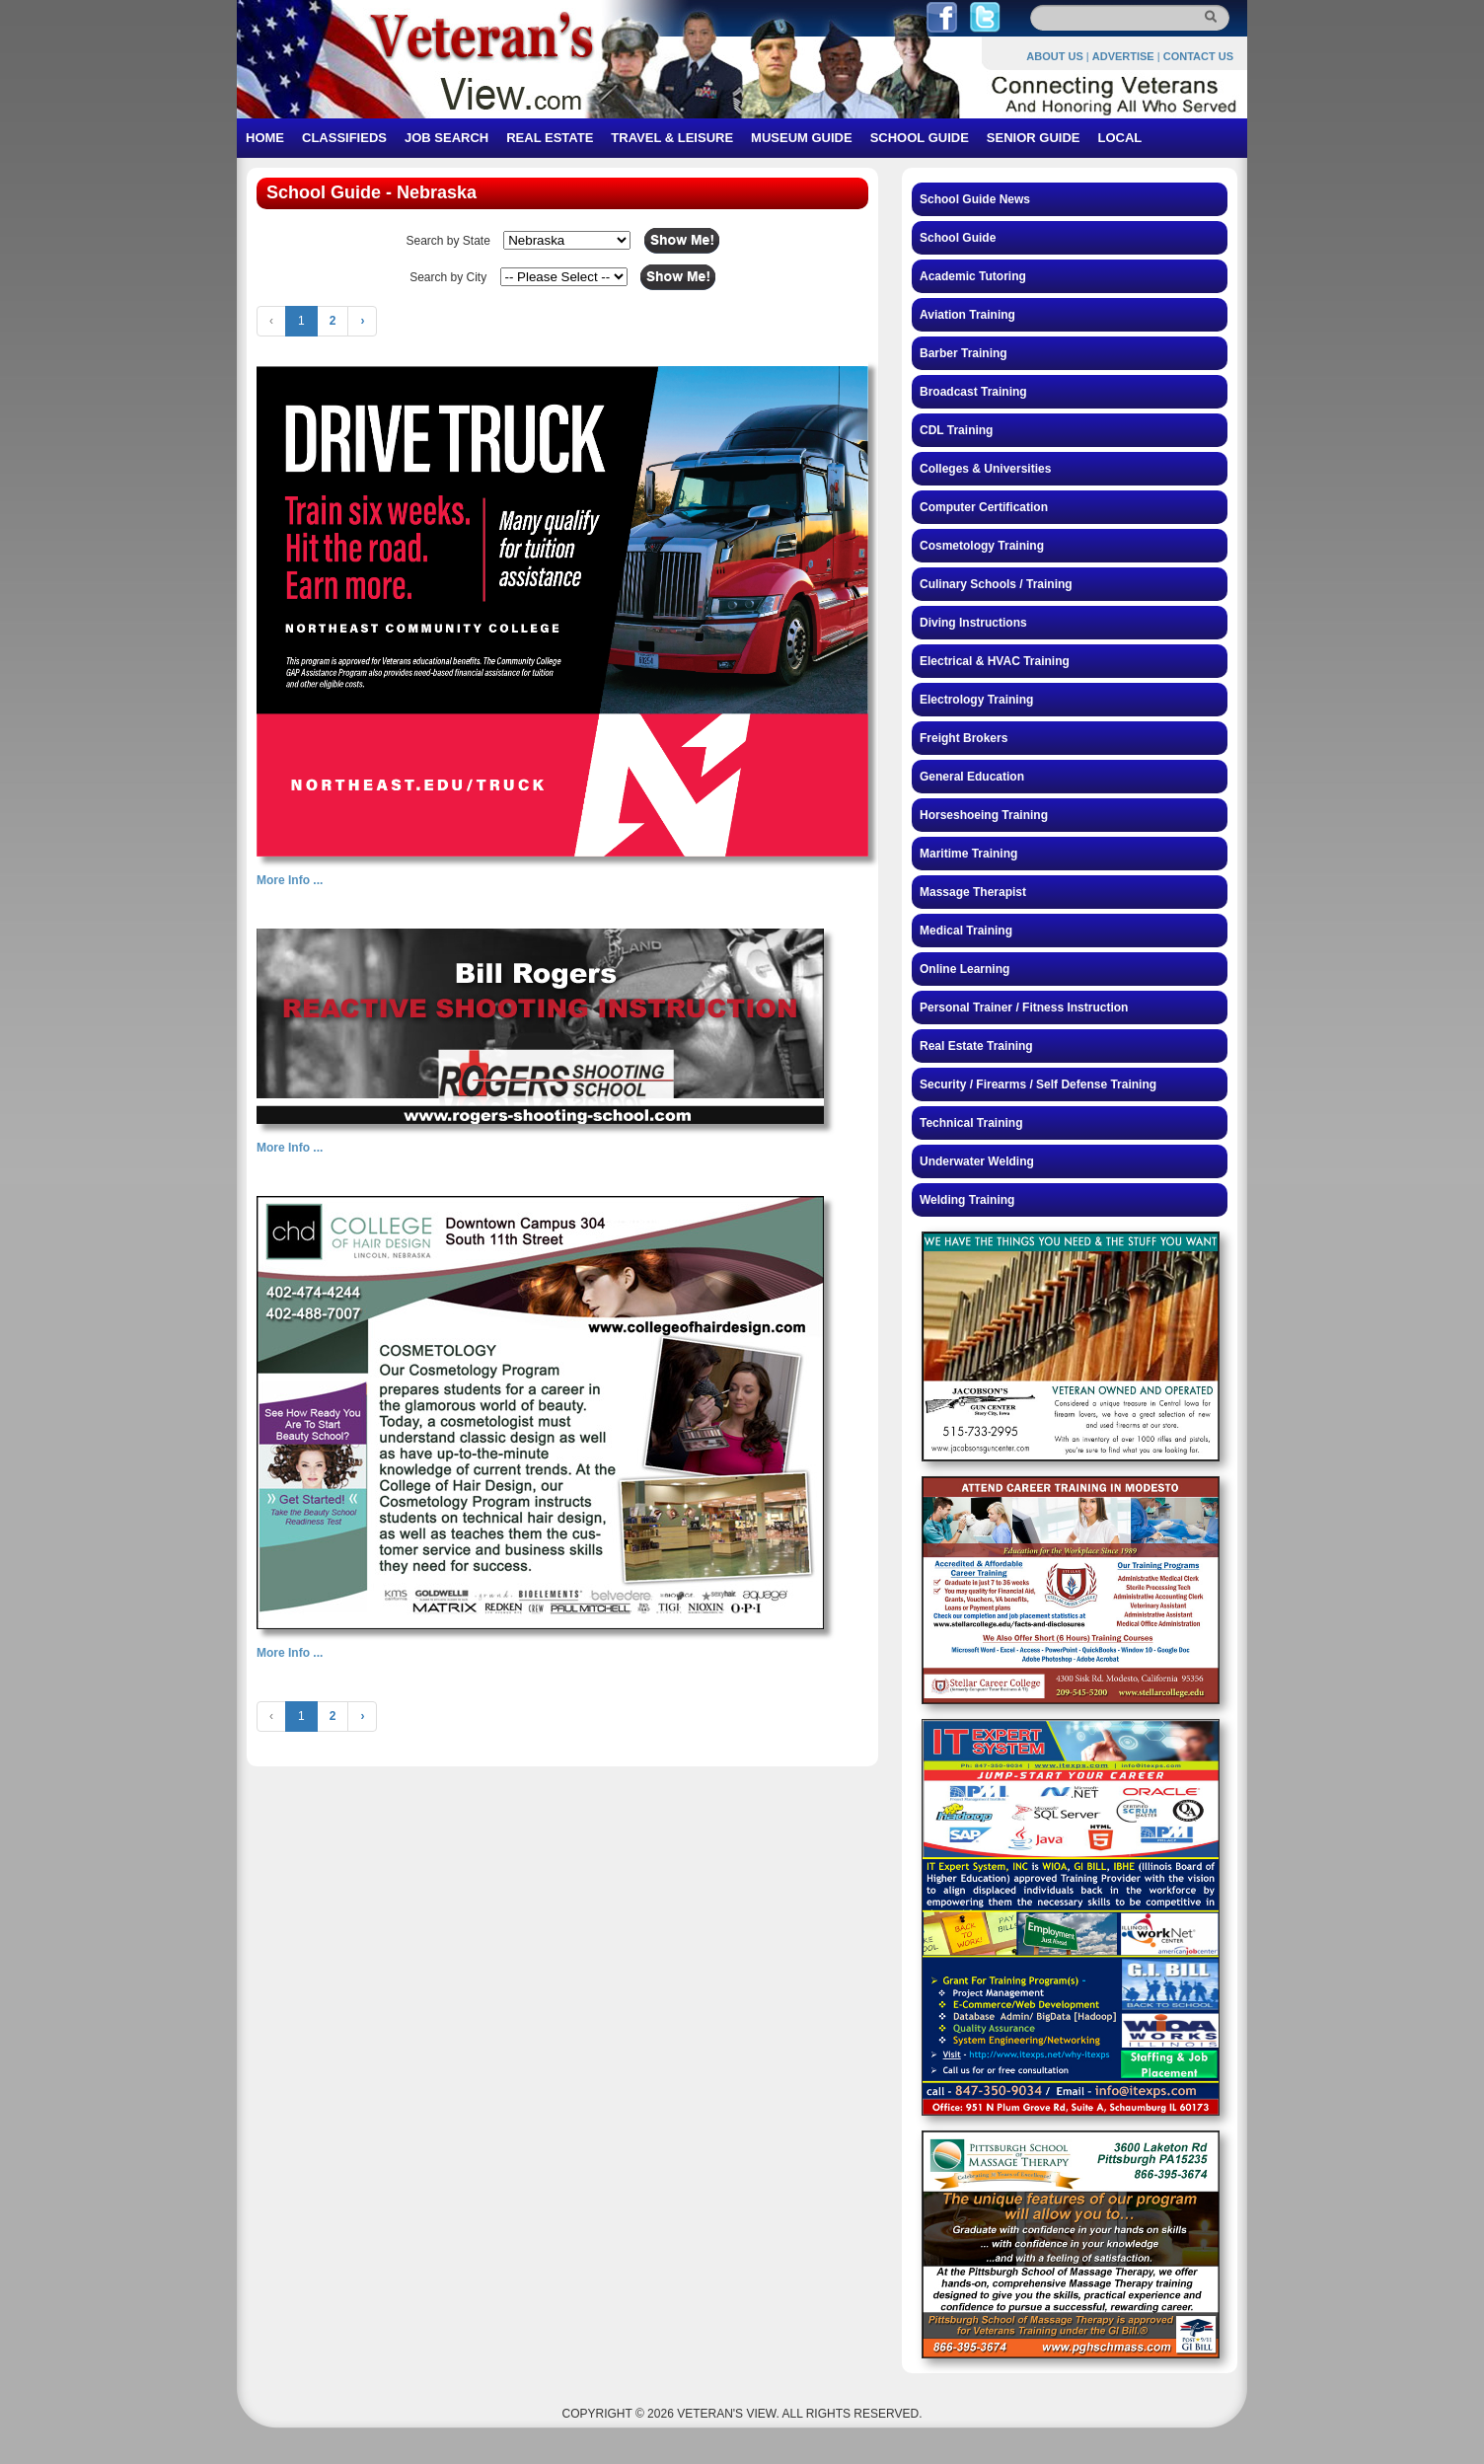 The width and height of the screenshot is (1484, 2464). Describe the element at coordinates (963, 353) in the screenshot. I see `Barber Training` at that location.